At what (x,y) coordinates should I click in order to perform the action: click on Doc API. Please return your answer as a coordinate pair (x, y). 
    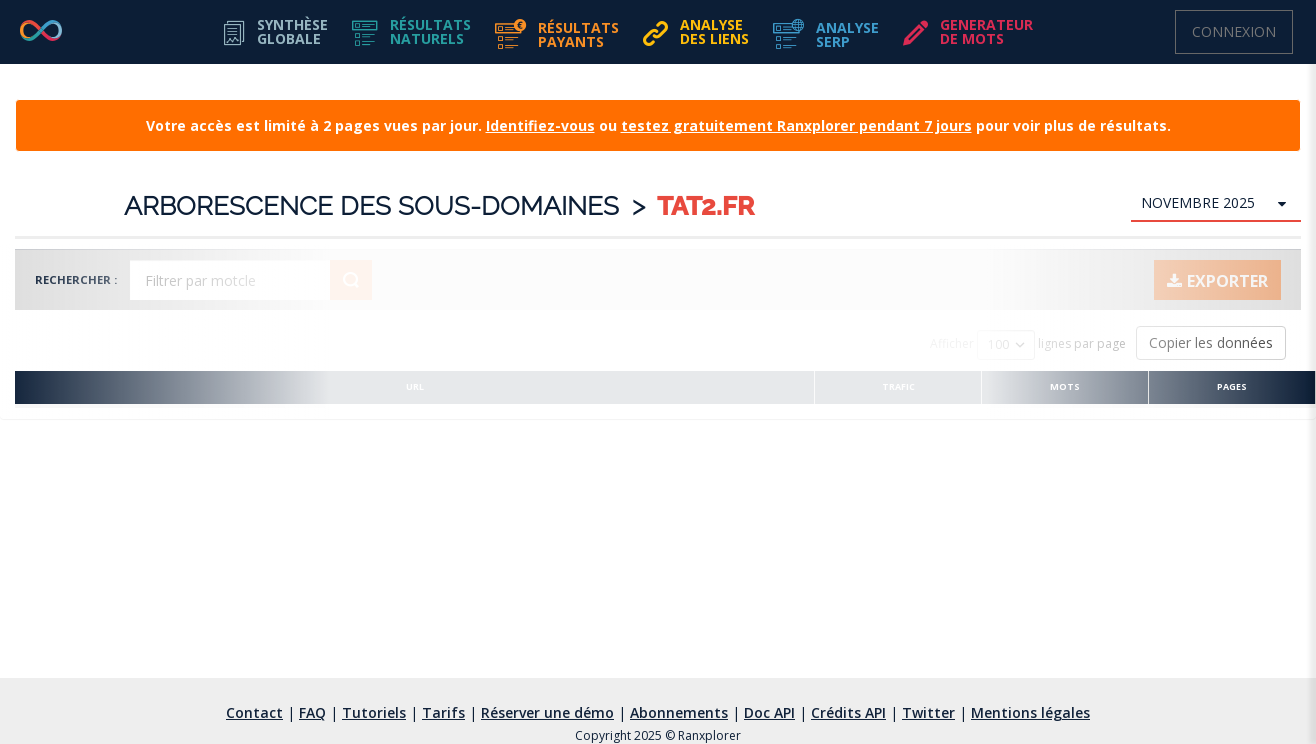
    Looking at the image, I should click on (769, 712).